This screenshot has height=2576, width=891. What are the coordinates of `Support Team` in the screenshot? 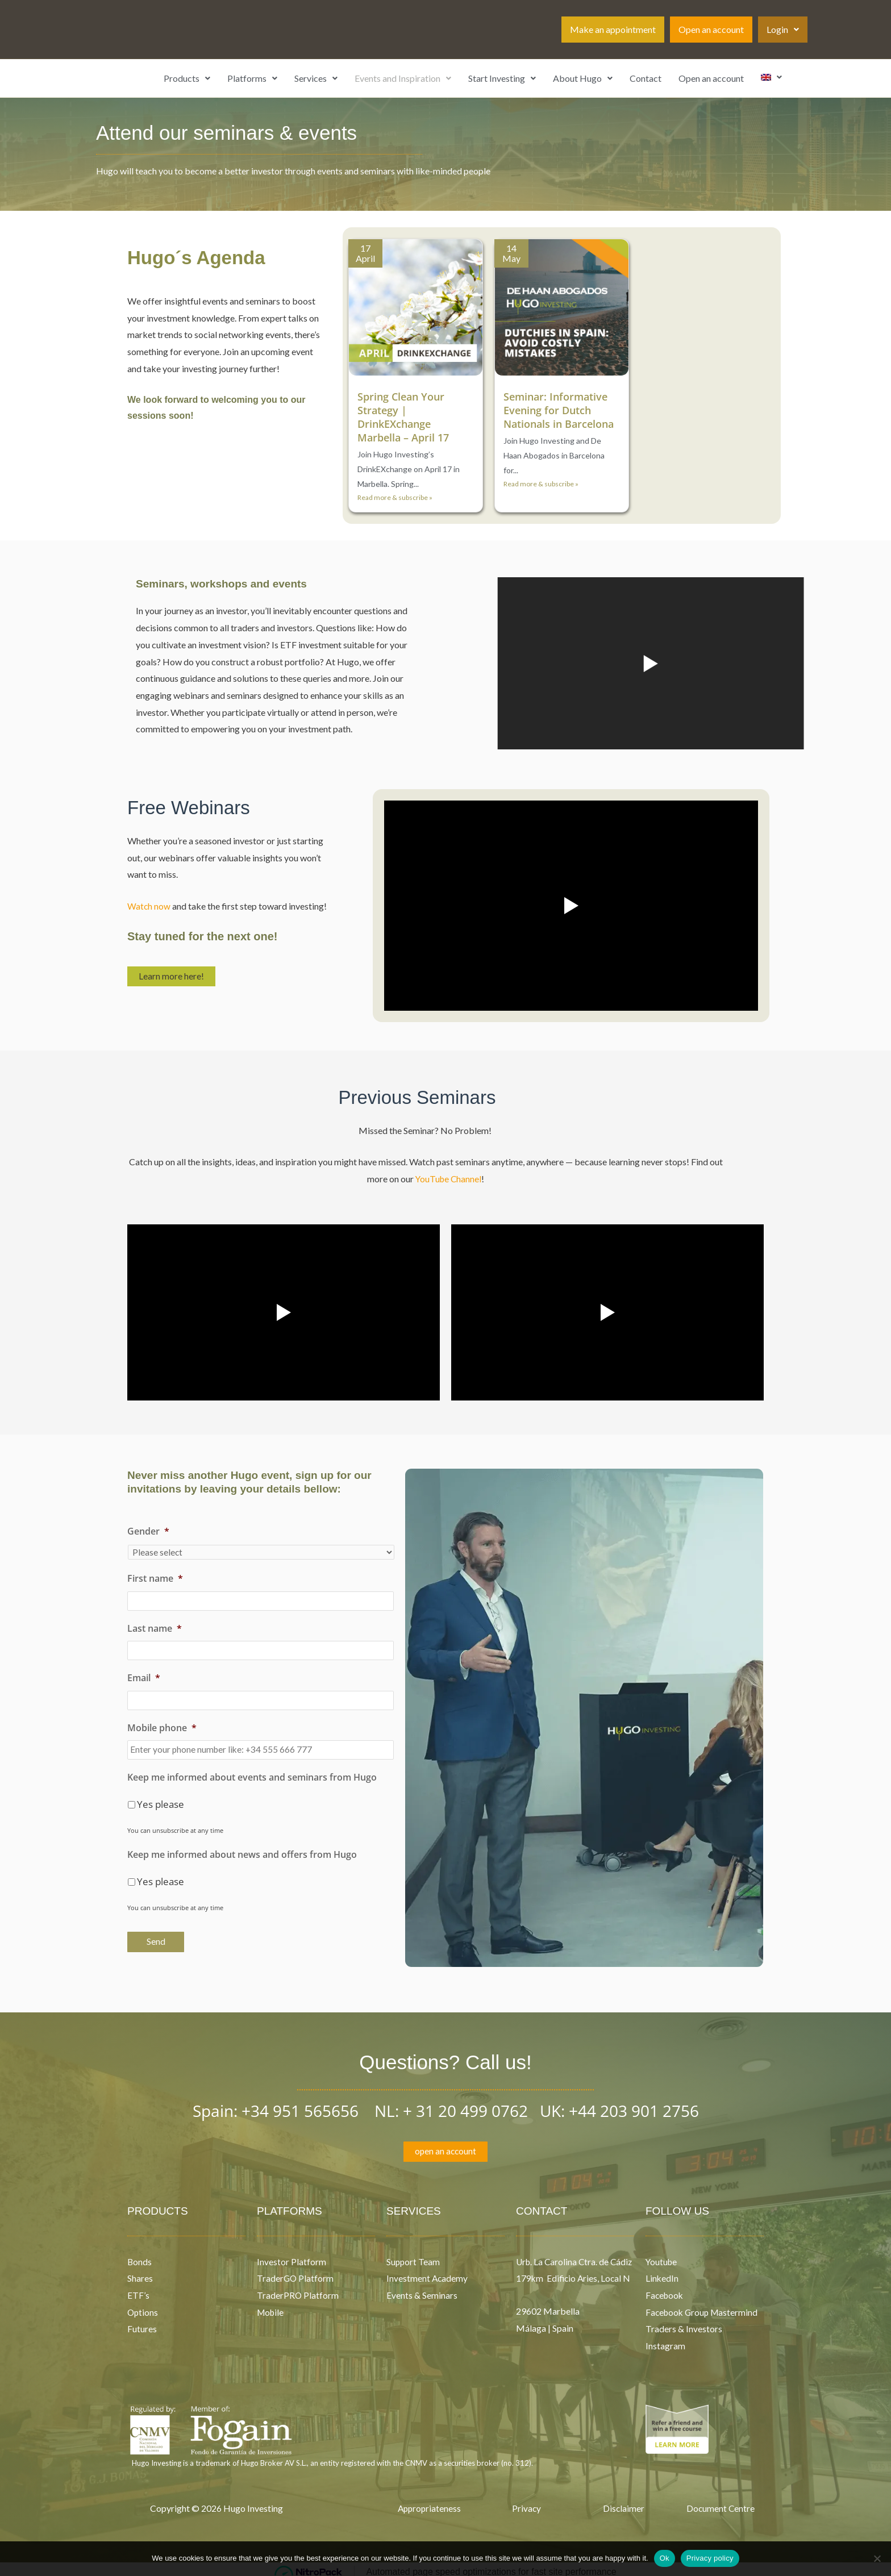 It's located at (413, 2255).